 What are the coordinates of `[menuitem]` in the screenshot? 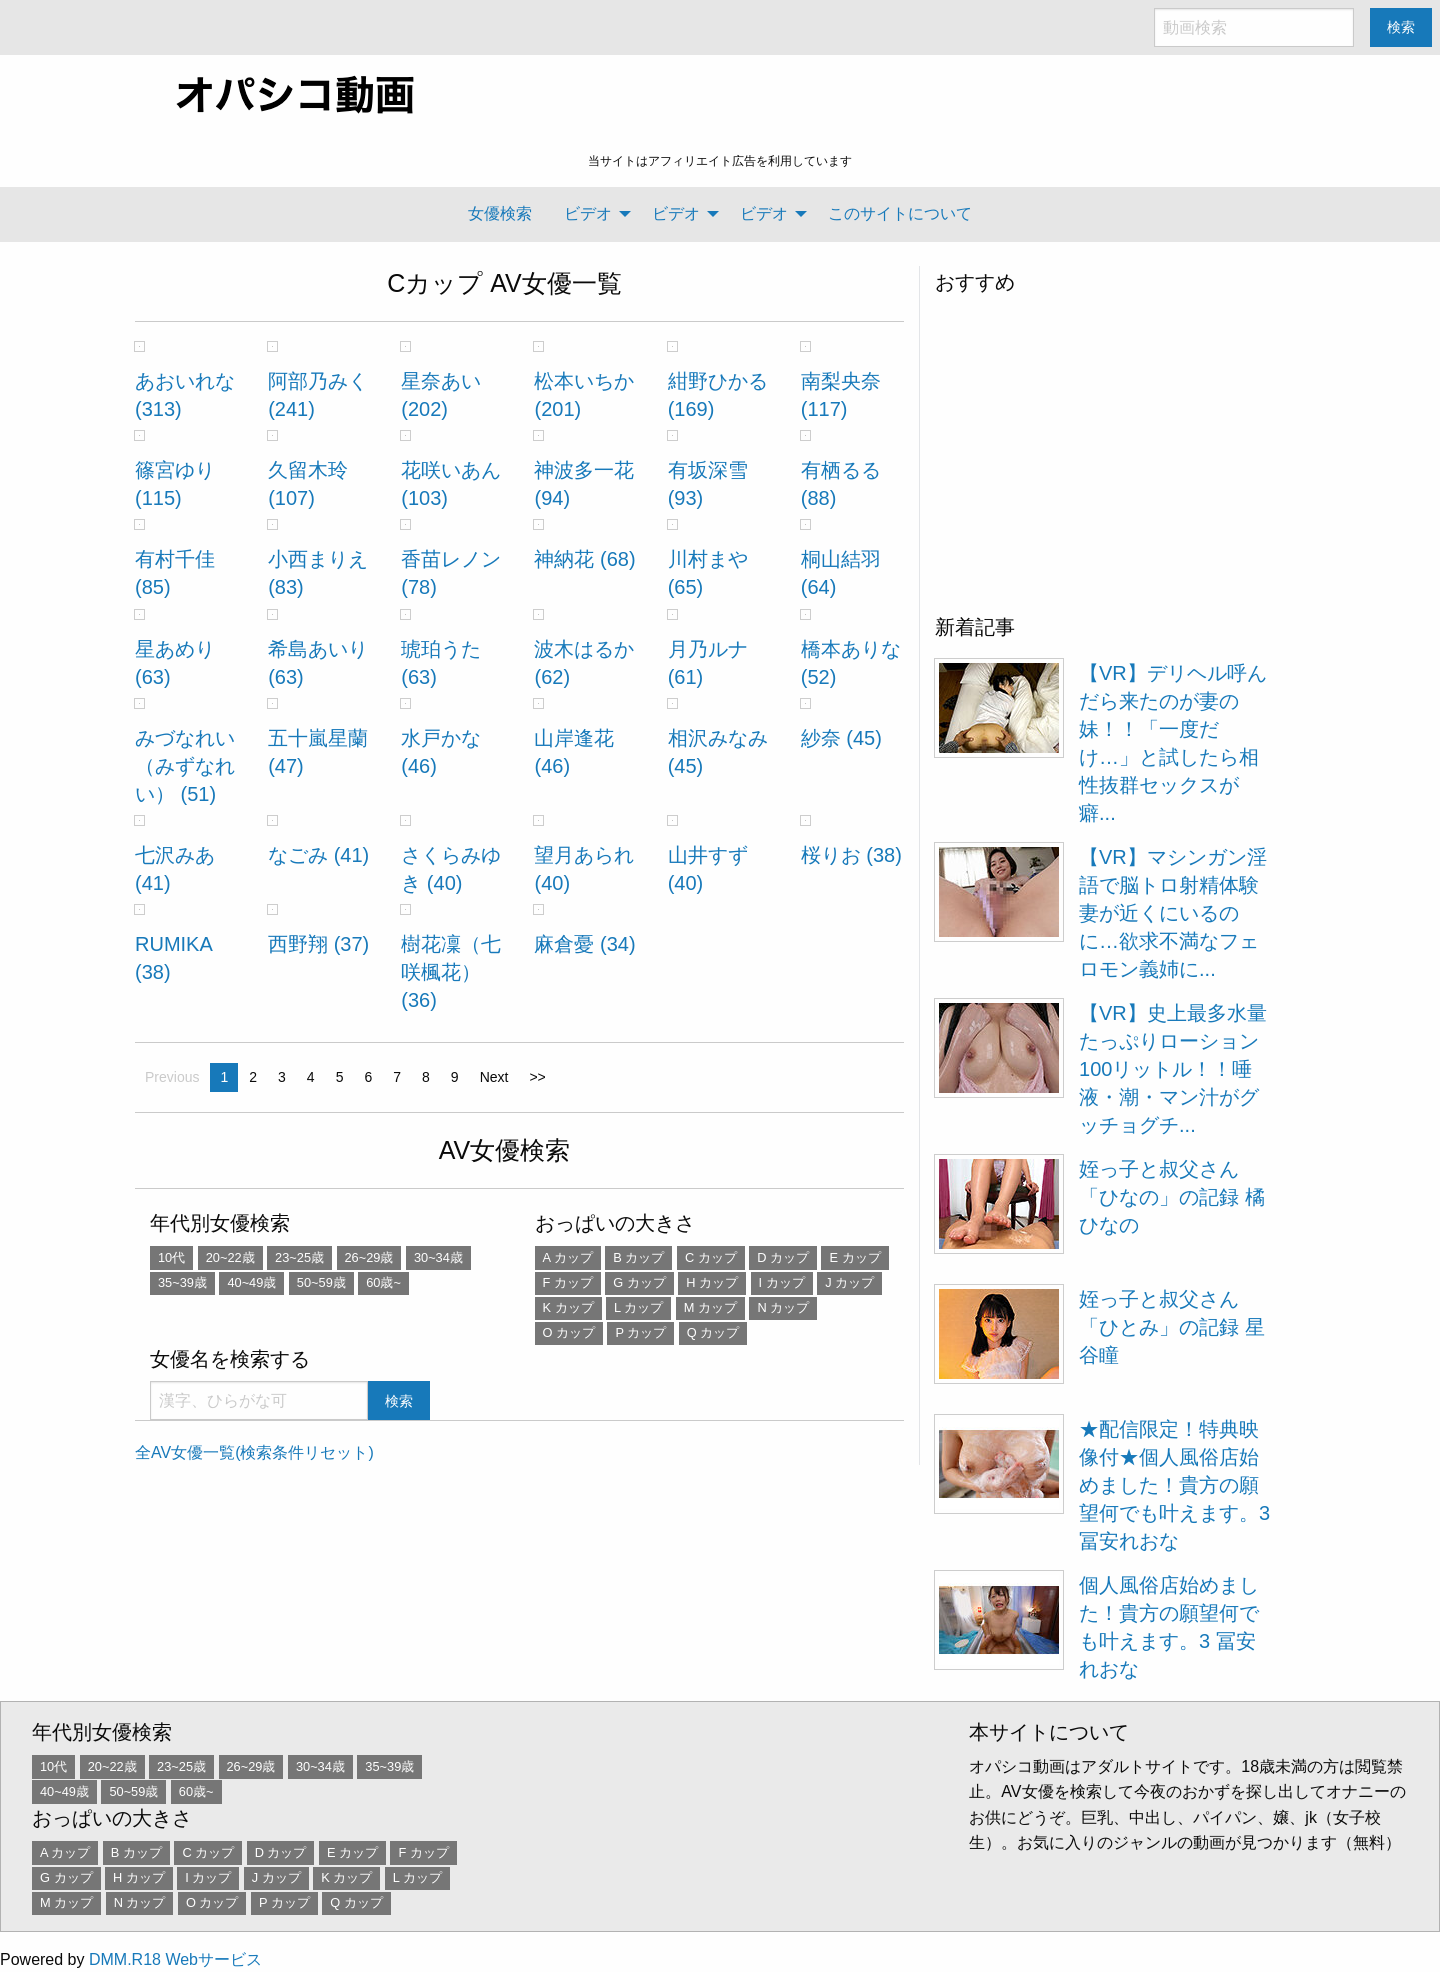 It's located at (500, 214).